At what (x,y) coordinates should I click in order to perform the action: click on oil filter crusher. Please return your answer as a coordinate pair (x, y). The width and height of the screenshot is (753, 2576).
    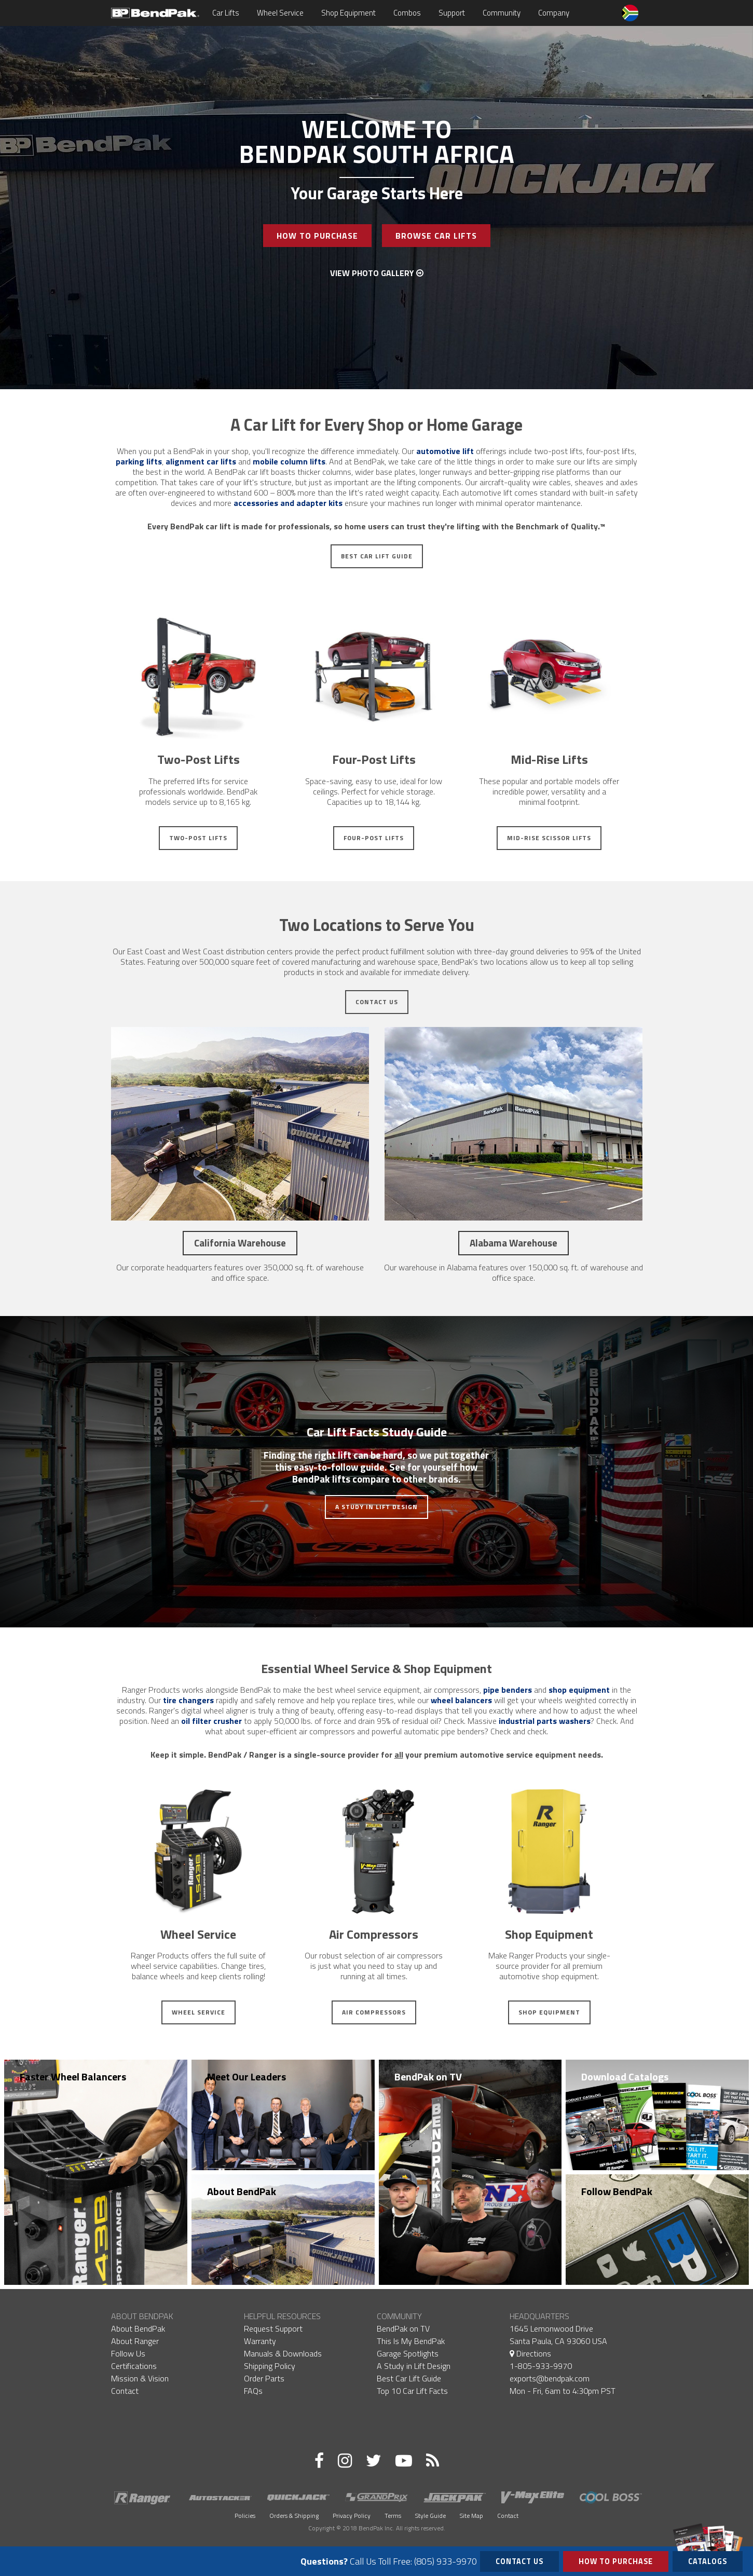
    Looking at the image, I should click on (211, 1721).